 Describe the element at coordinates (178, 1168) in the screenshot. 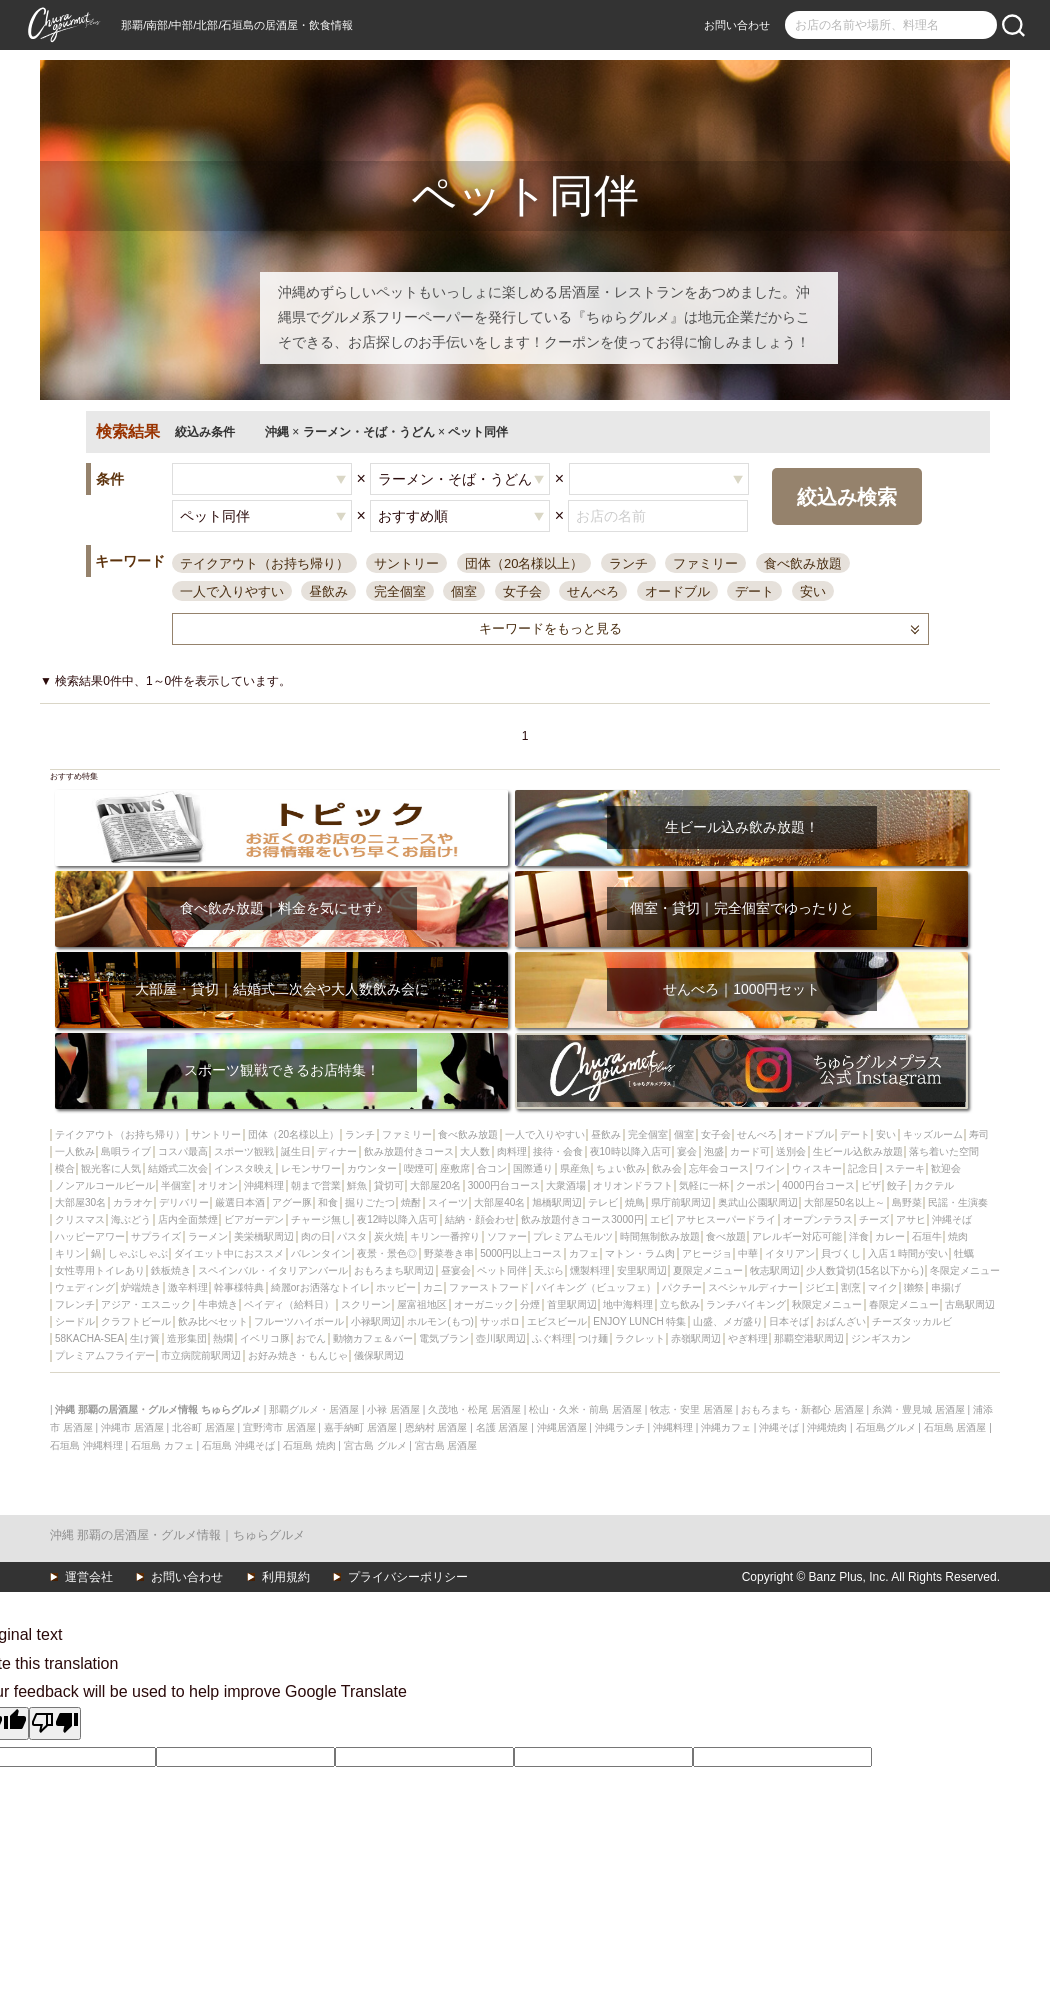

I see `結婚式二次会` at that location.